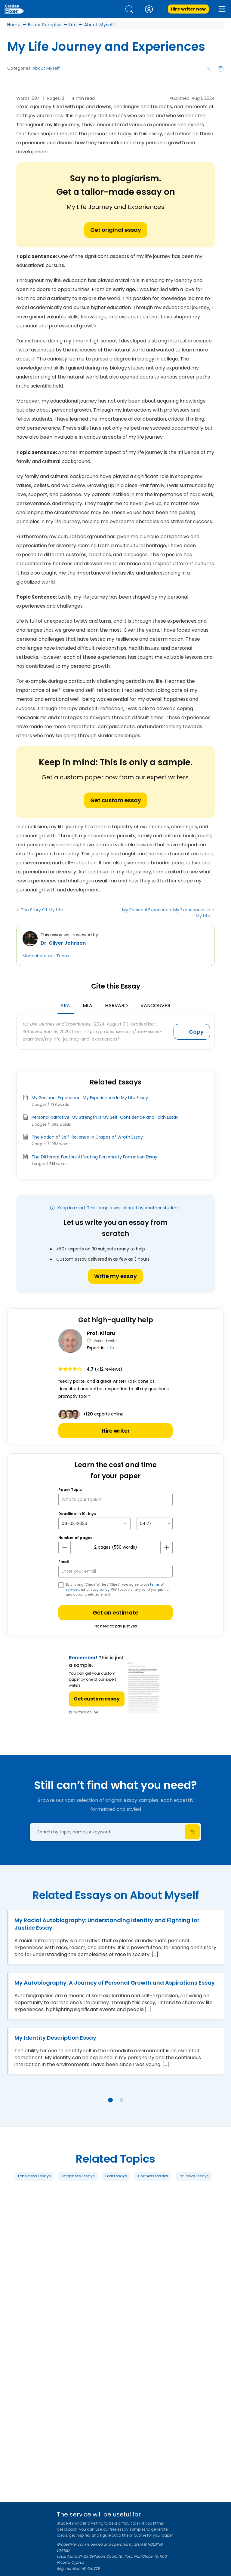 This screenshot has height=2576, width=231. Describe the element at coordinates (106, 1923) in the screenshot. I see `My Racial Autobiography: Understanding Identity and Fighting for Justice Essay` at that location.